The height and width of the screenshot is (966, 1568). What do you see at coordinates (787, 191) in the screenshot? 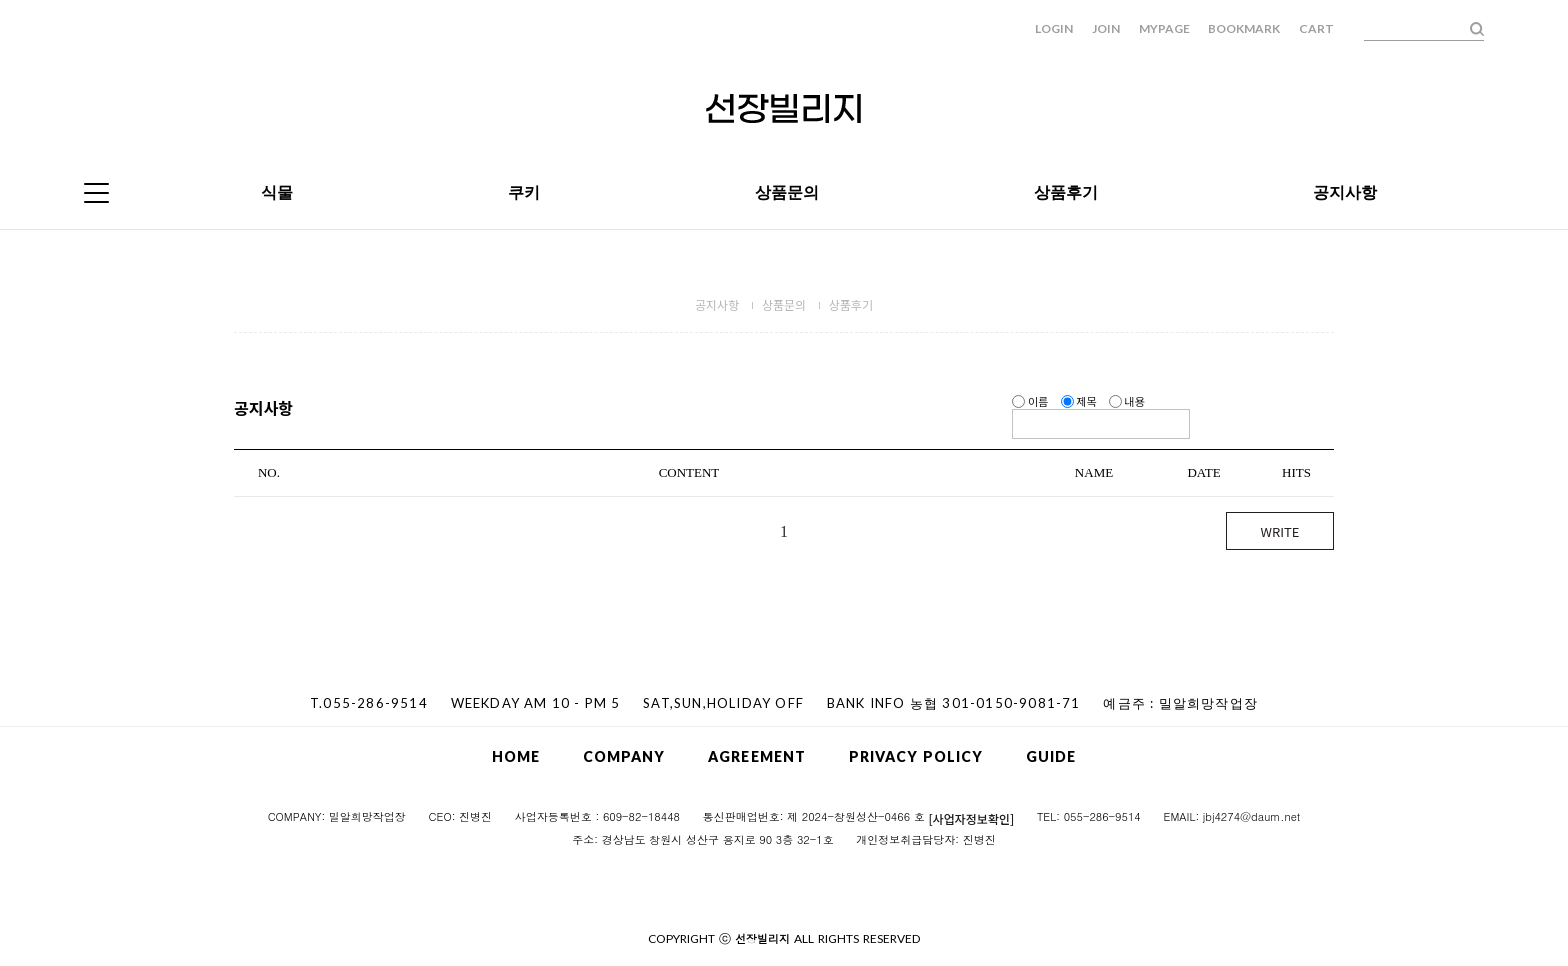
I see `상품문의` at bounding box center [787, 191].